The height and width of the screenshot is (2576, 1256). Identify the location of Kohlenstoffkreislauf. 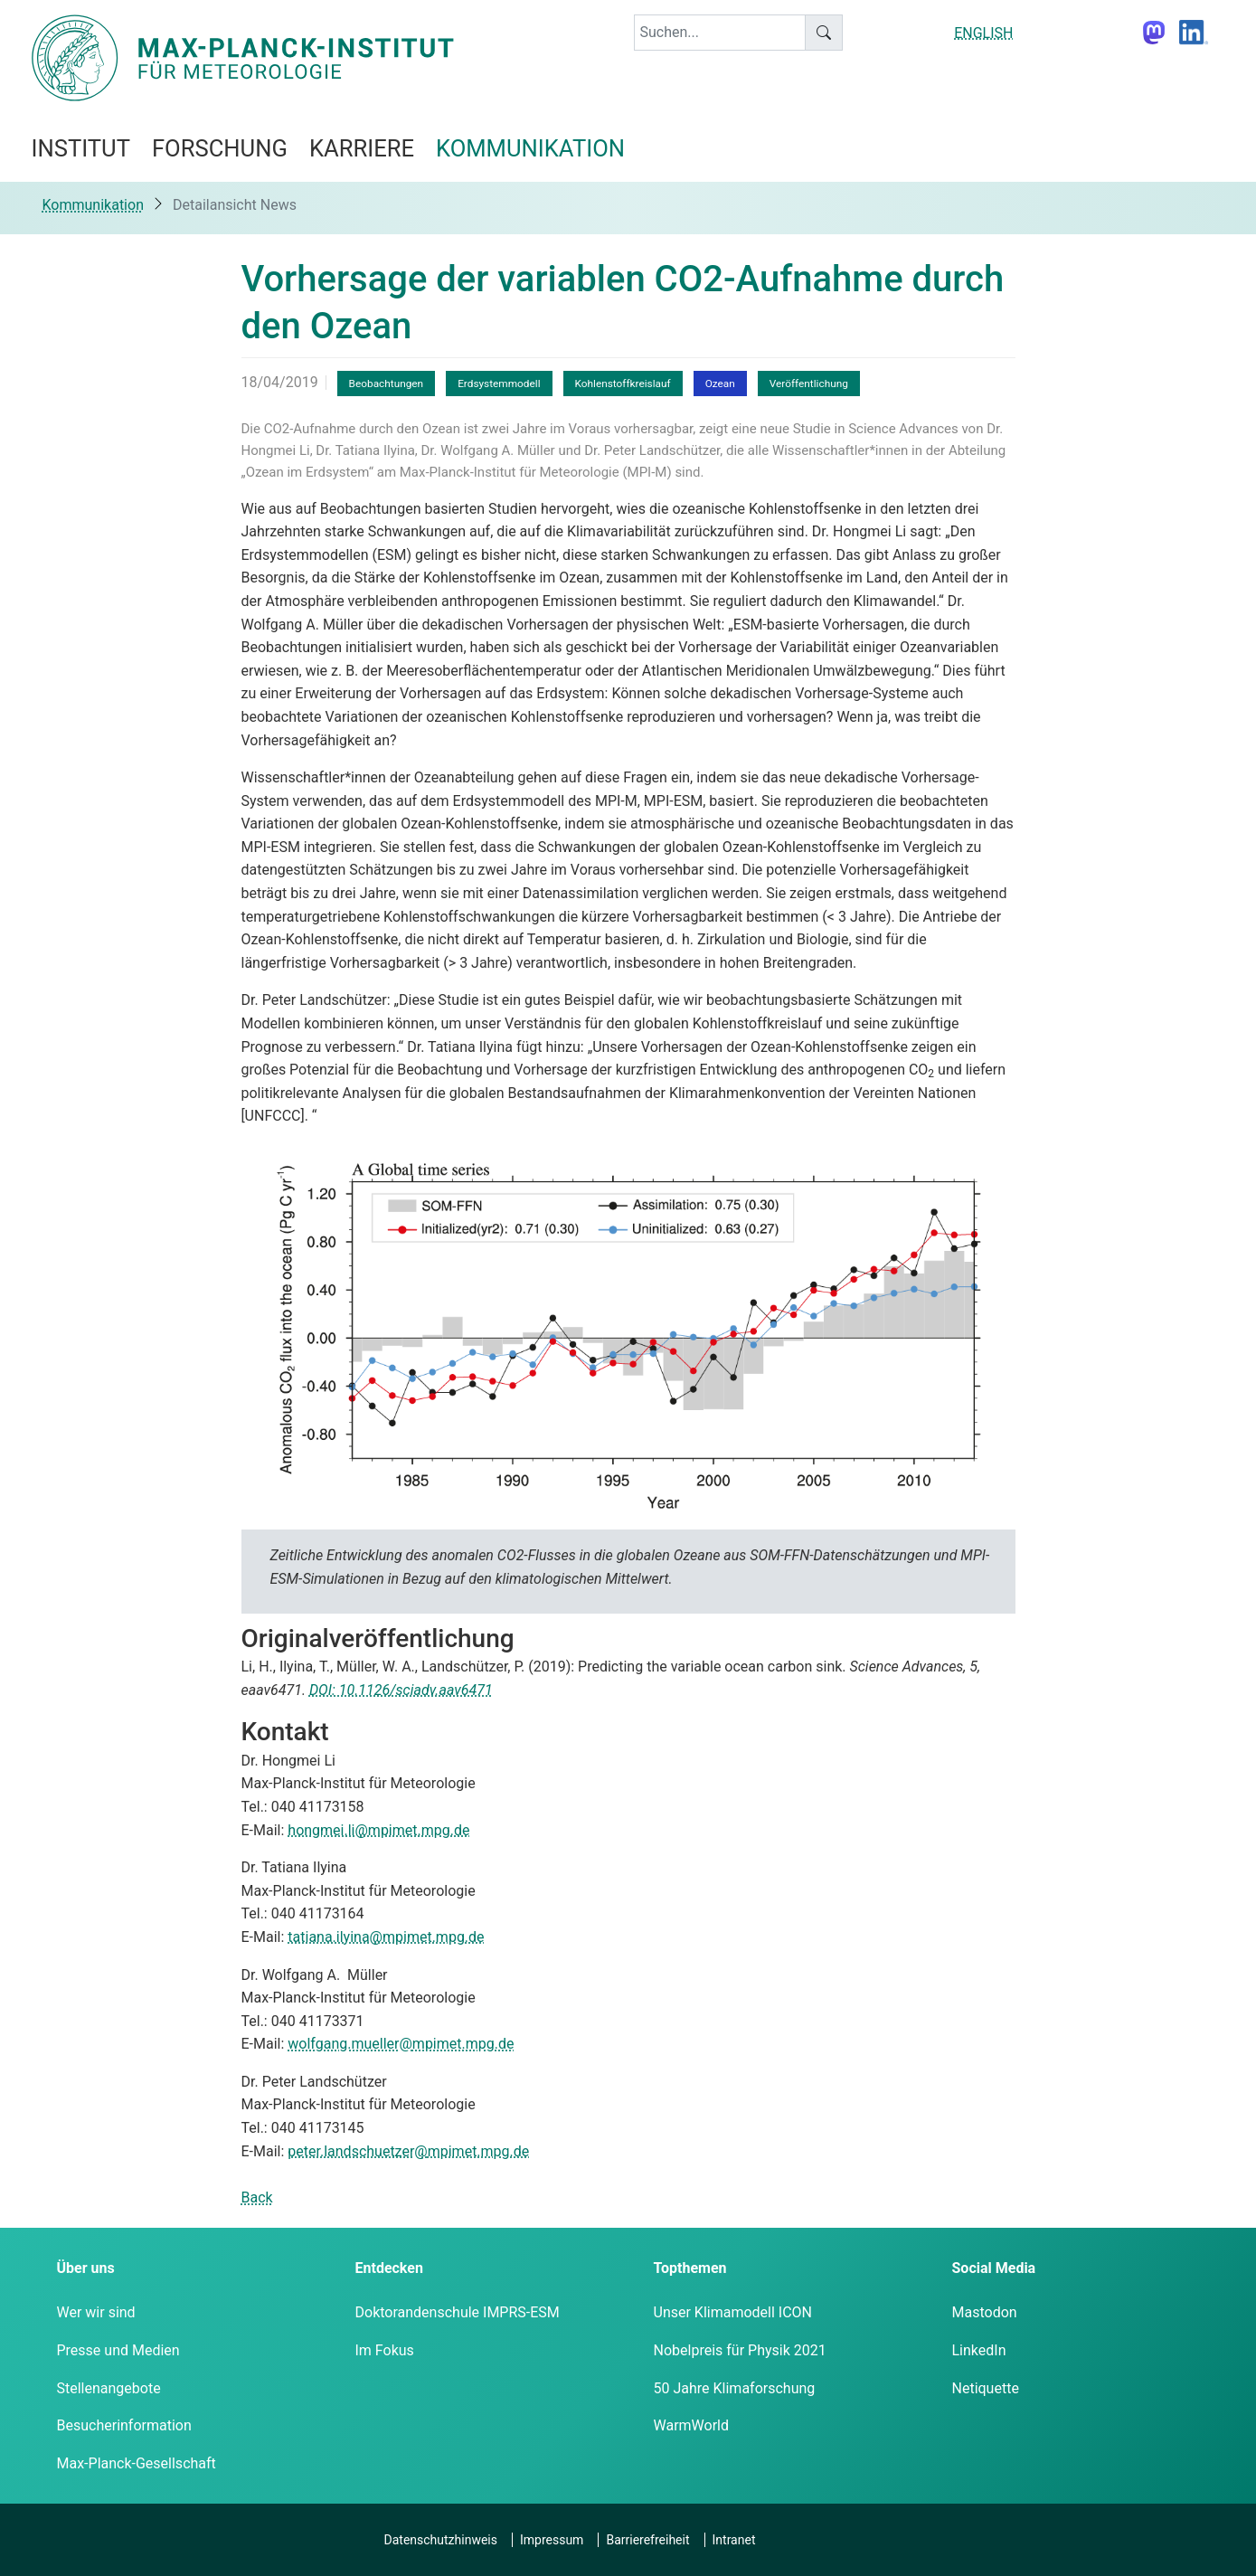
(623, 383).